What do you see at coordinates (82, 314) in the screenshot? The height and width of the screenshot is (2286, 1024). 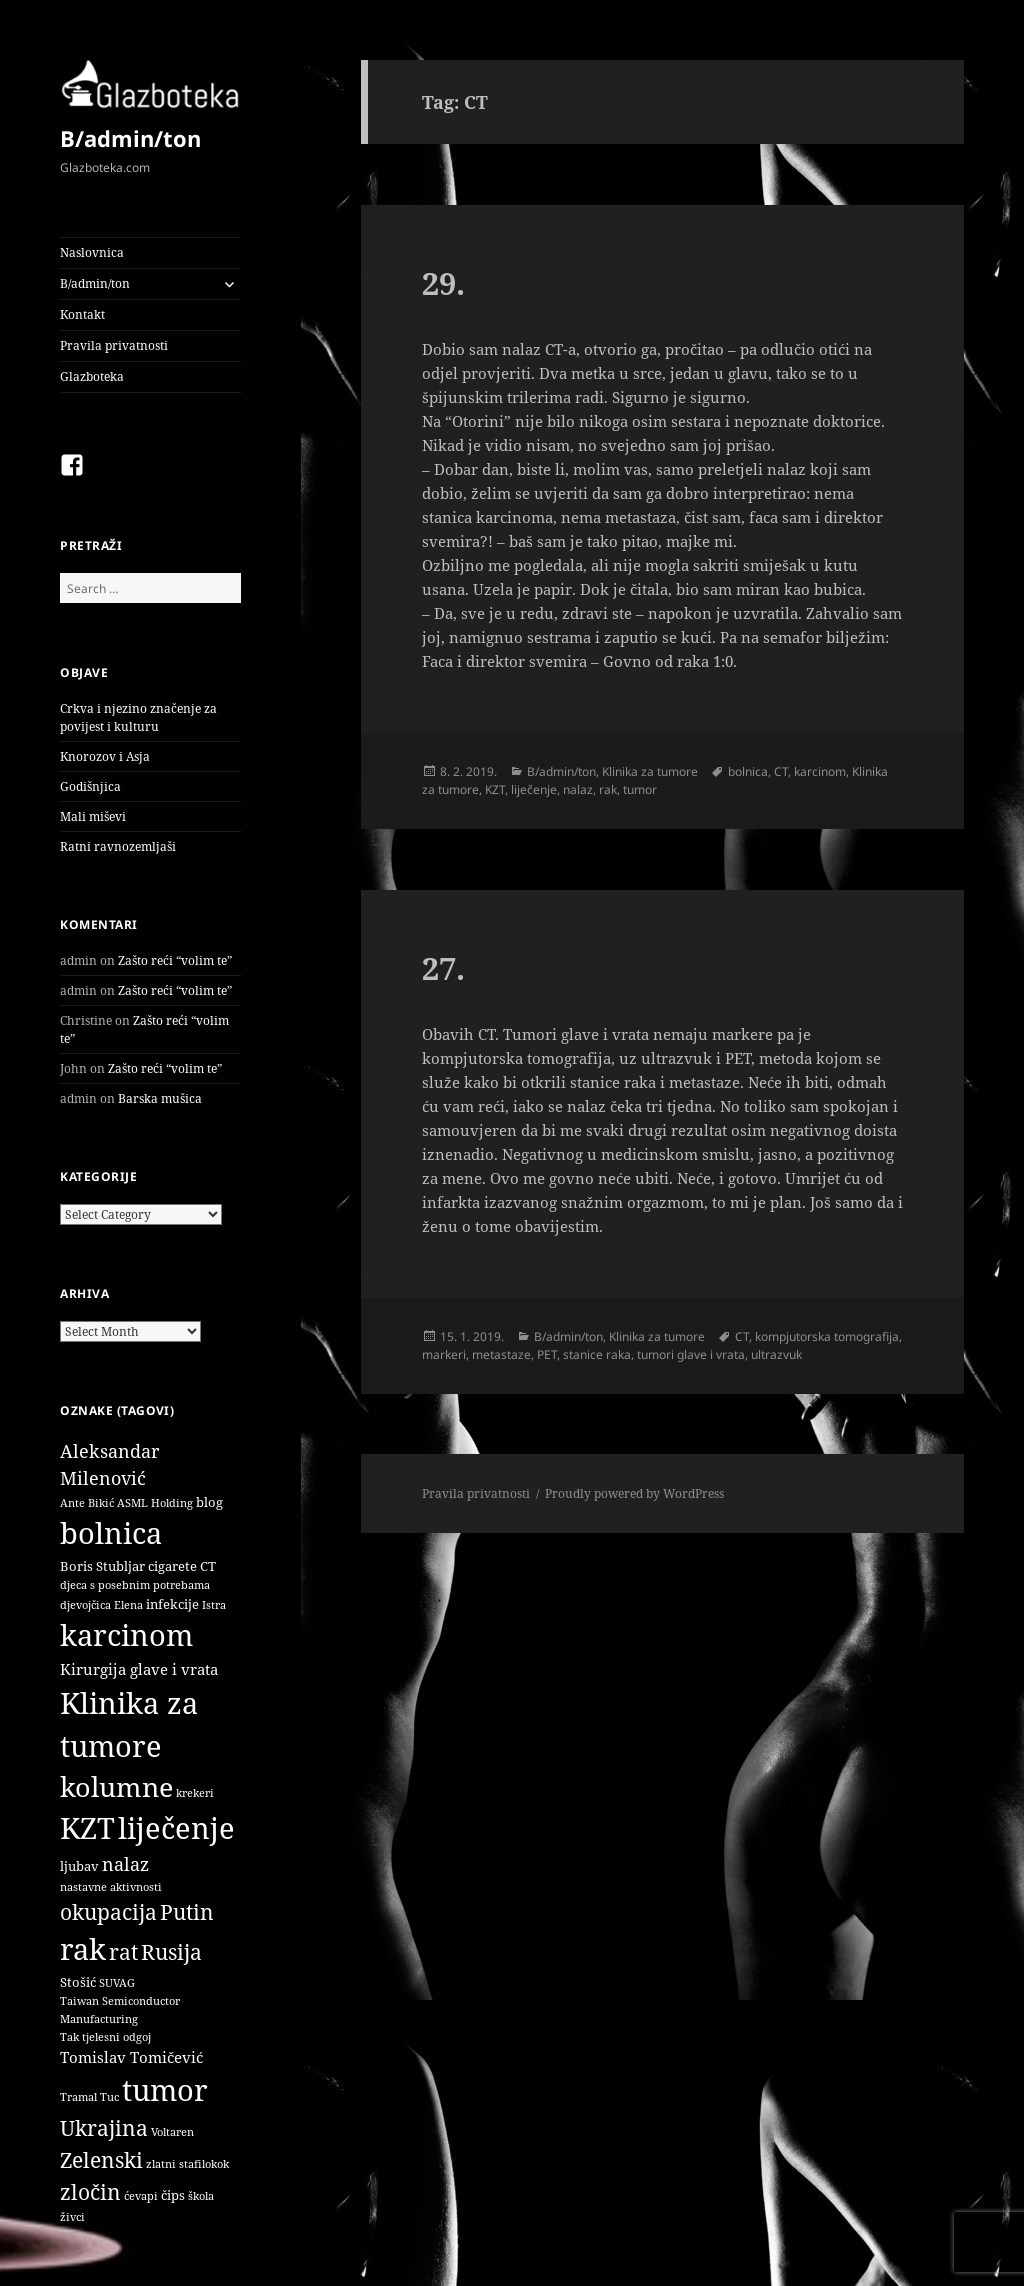 I see `Kontakt` at bounding box center [82, 314].